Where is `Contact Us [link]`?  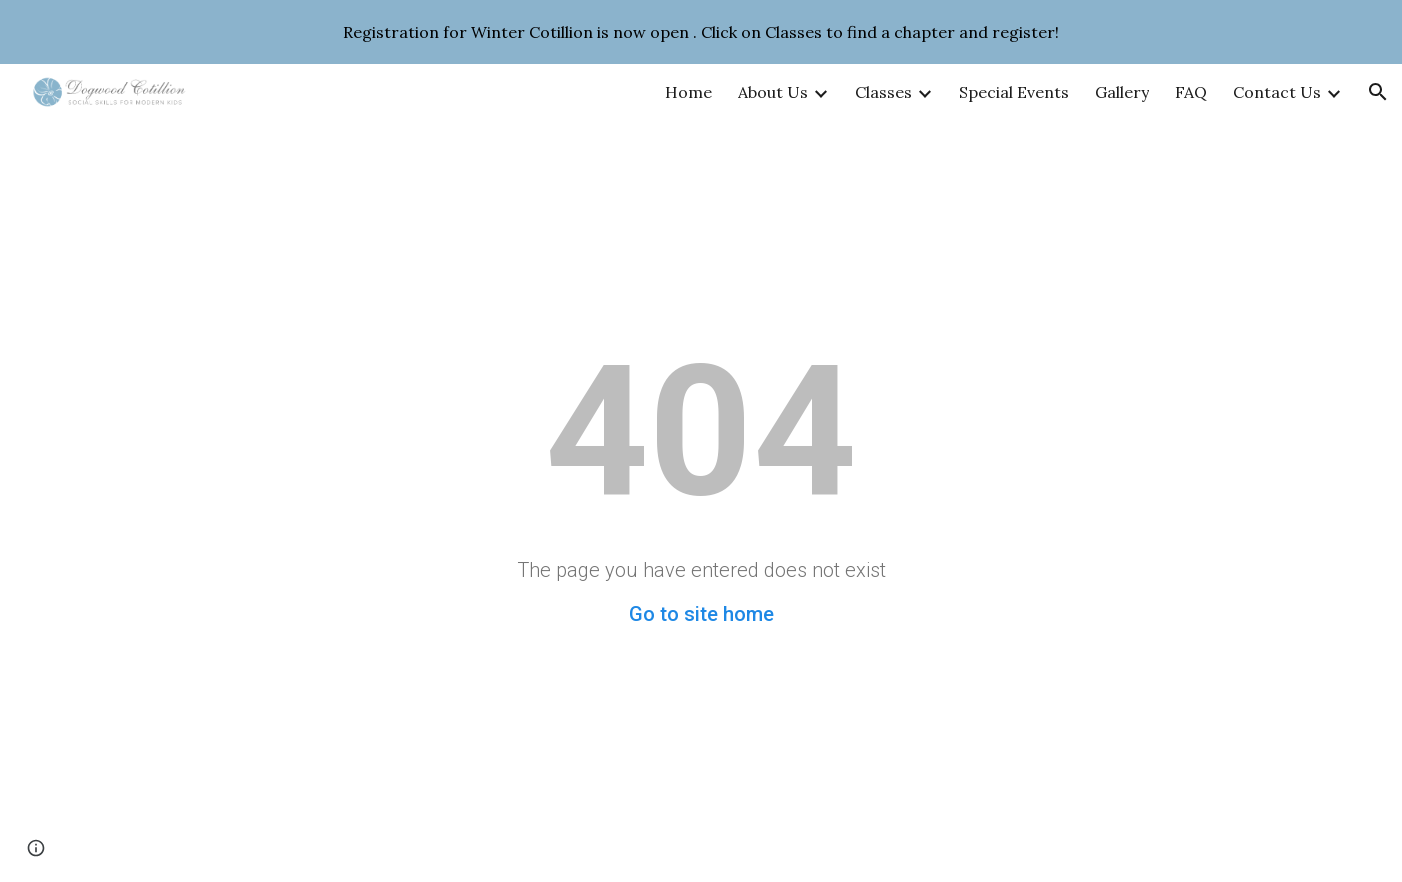 Contact Us [link] is located at coordinates (1277, 92).